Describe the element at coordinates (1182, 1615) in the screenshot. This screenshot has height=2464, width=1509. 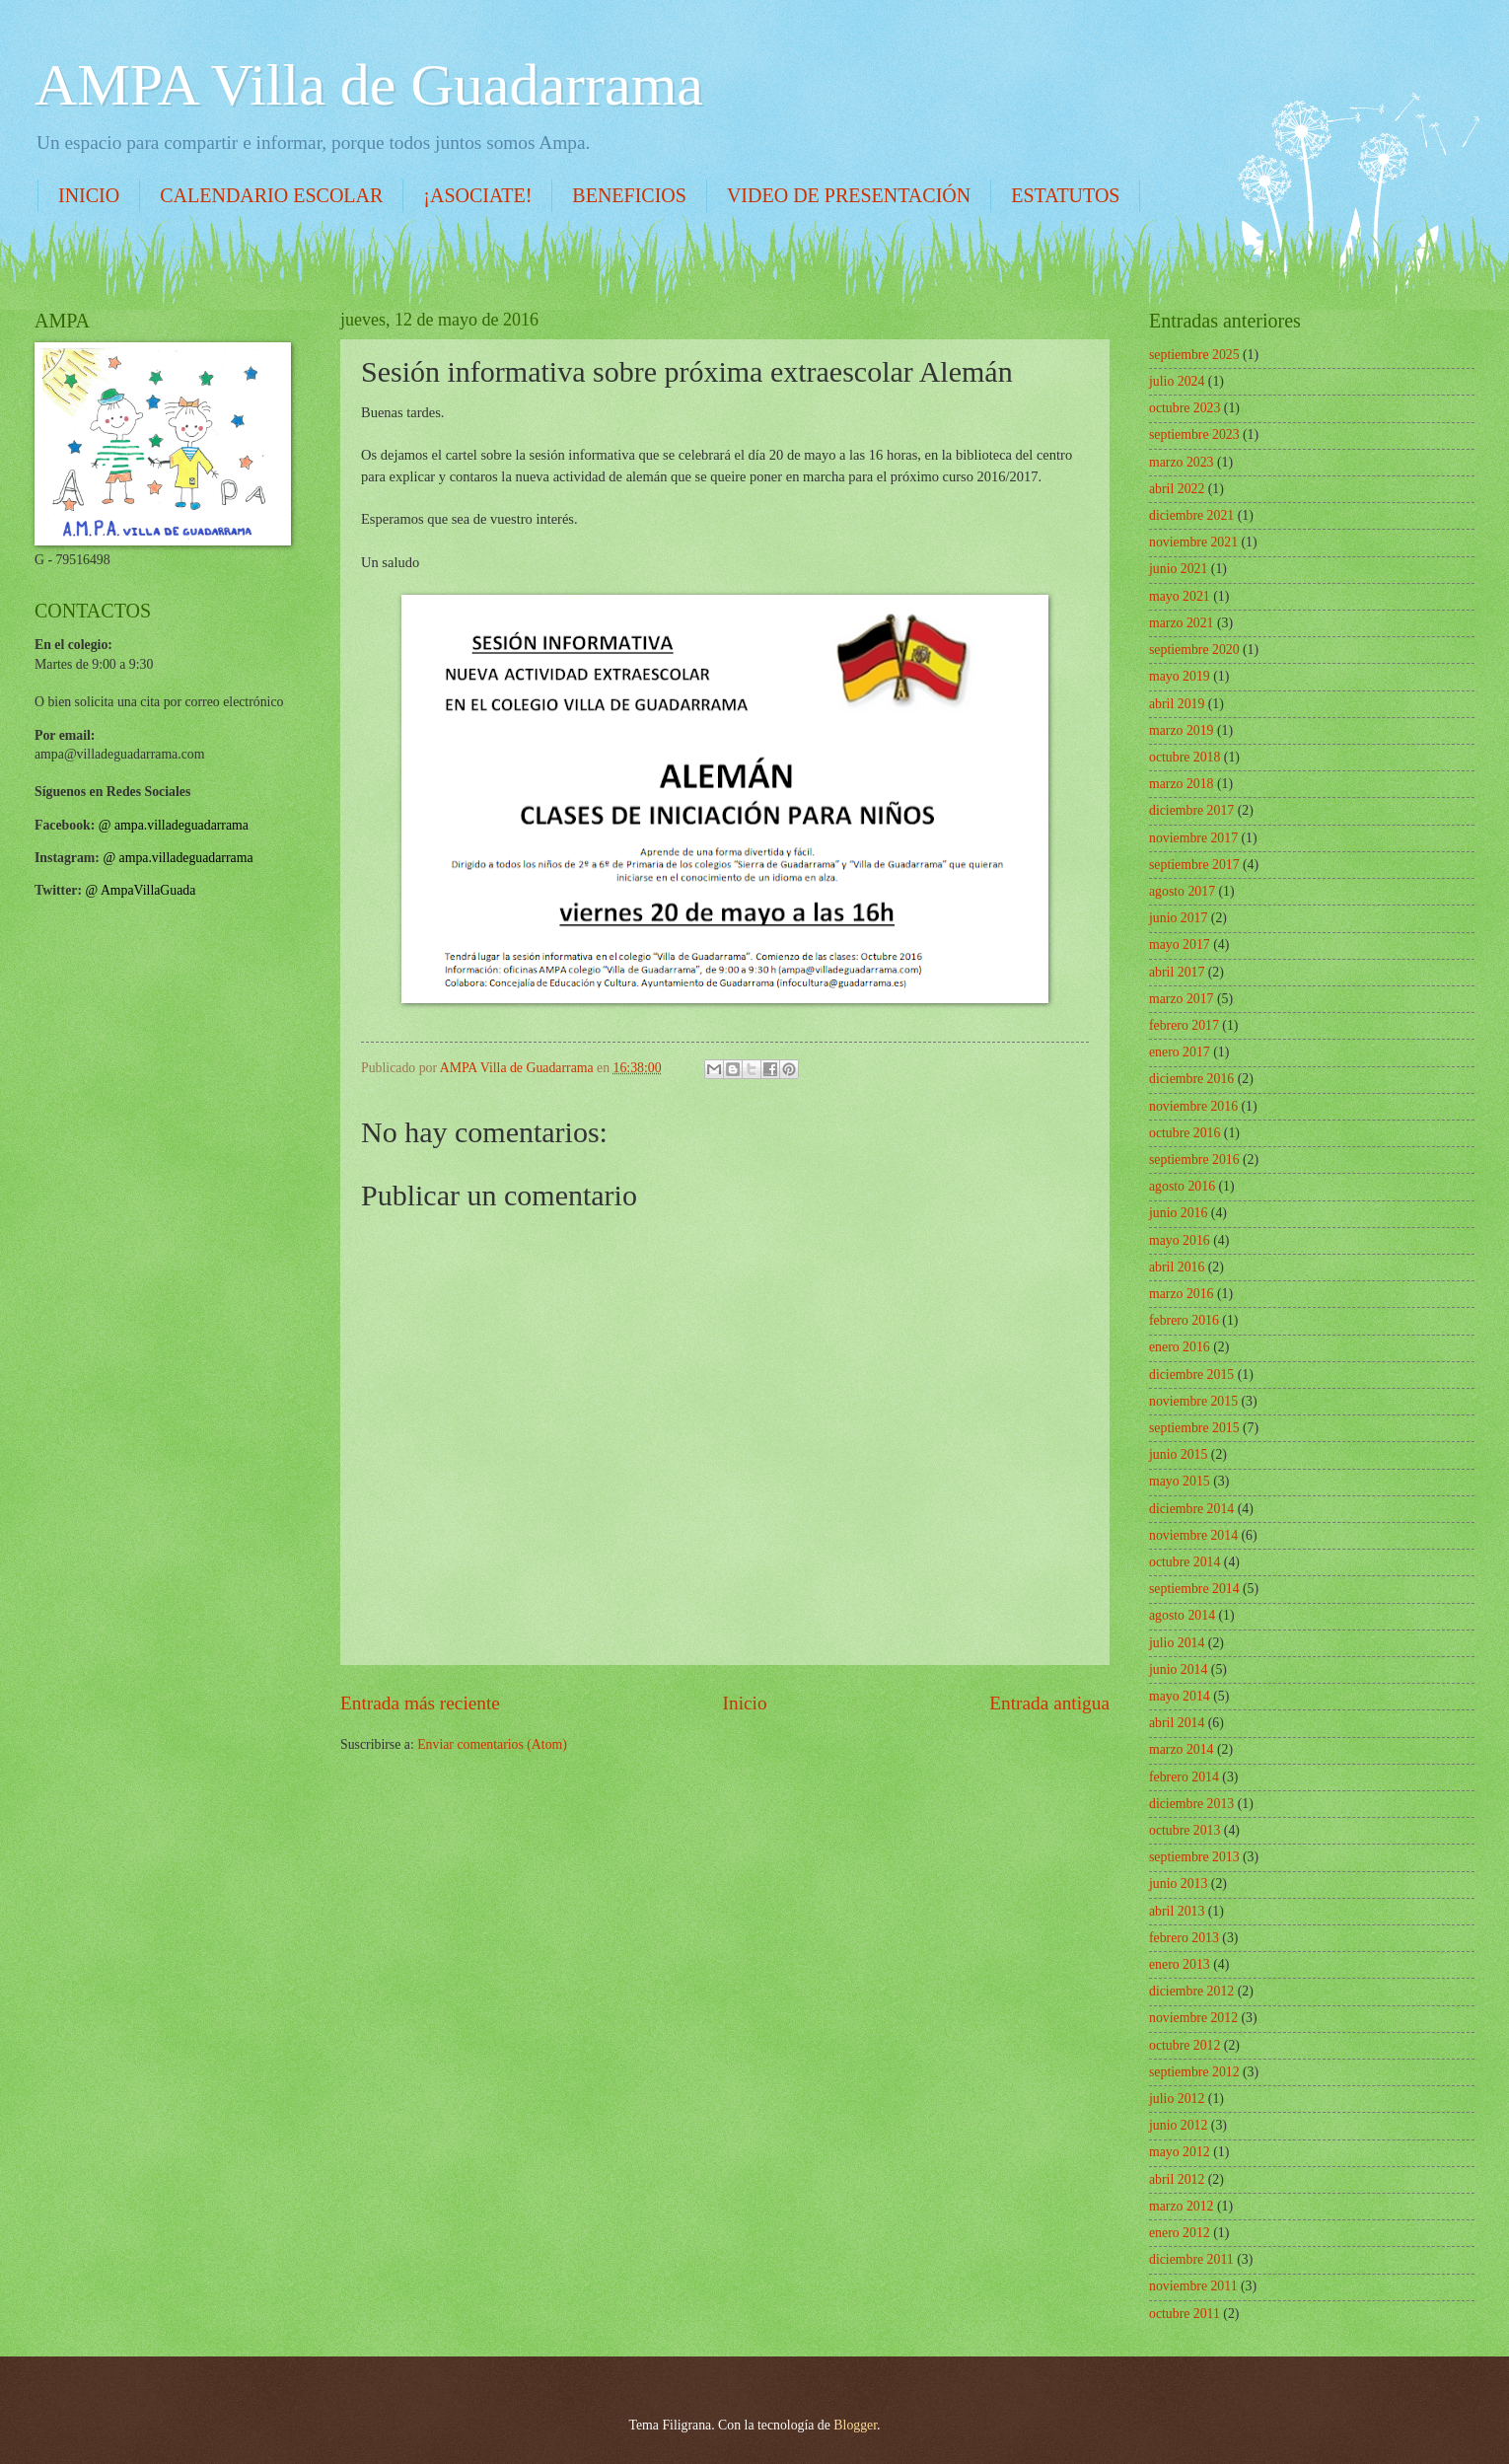
I see `agosto 2014` at that location.